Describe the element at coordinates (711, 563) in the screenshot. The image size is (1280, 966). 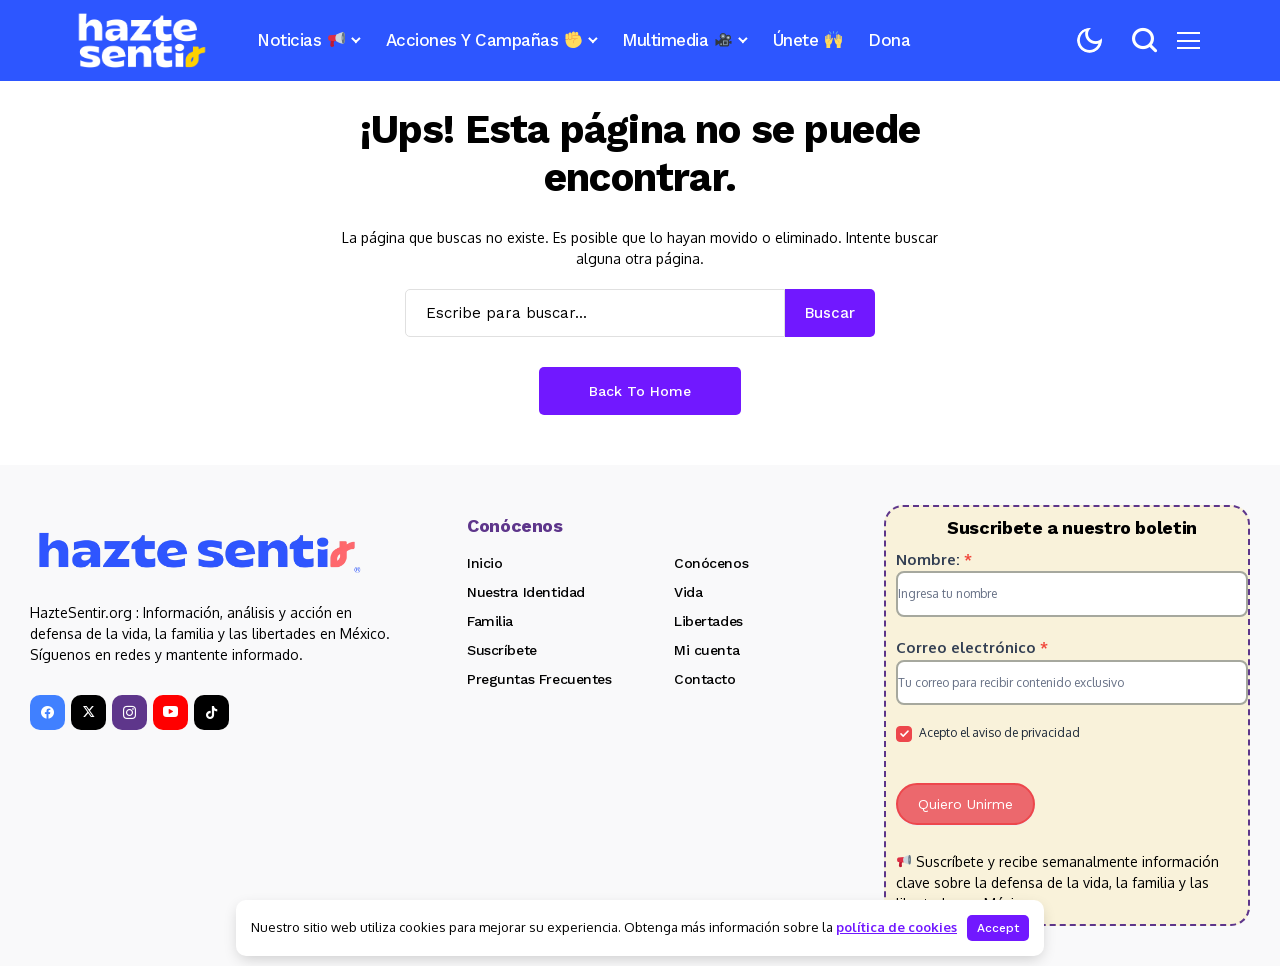
I see `Conócenos` at that location.